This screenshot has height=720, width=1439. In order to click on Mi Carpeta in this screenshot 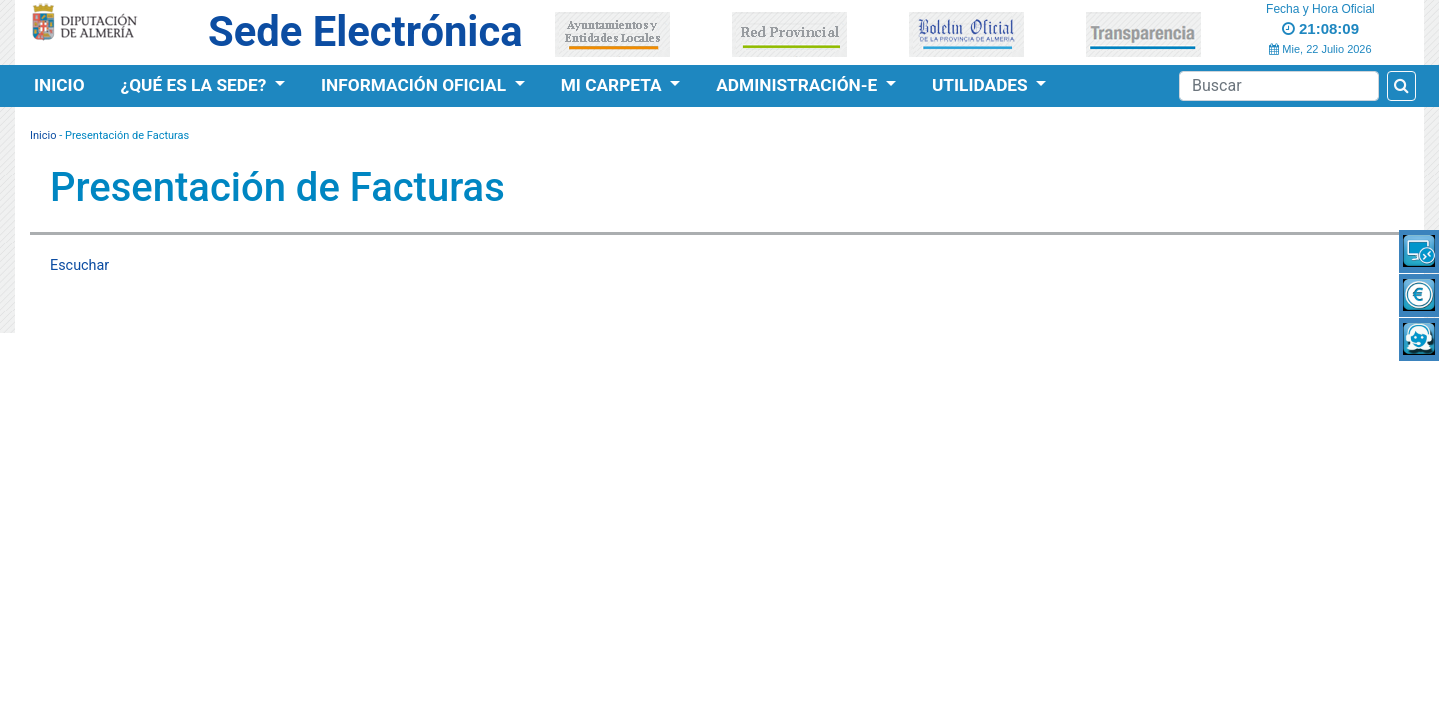, I will do `click(613, 85)`.